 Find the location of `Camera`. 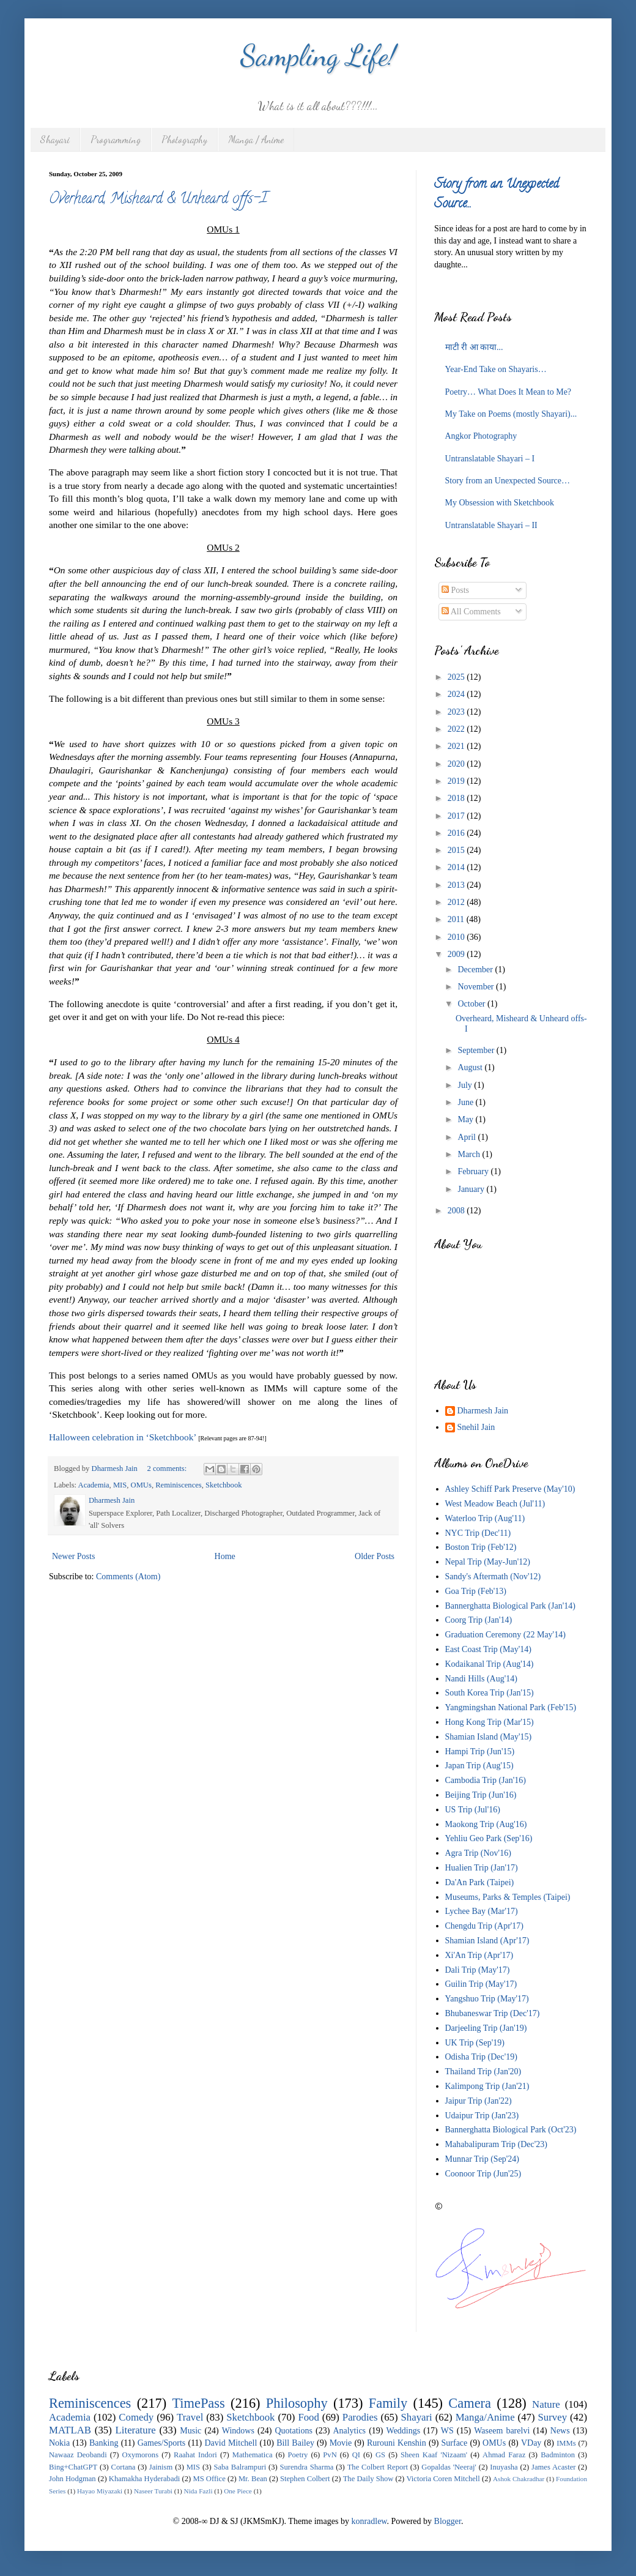

Camera is located at coordinates (469, 2403).